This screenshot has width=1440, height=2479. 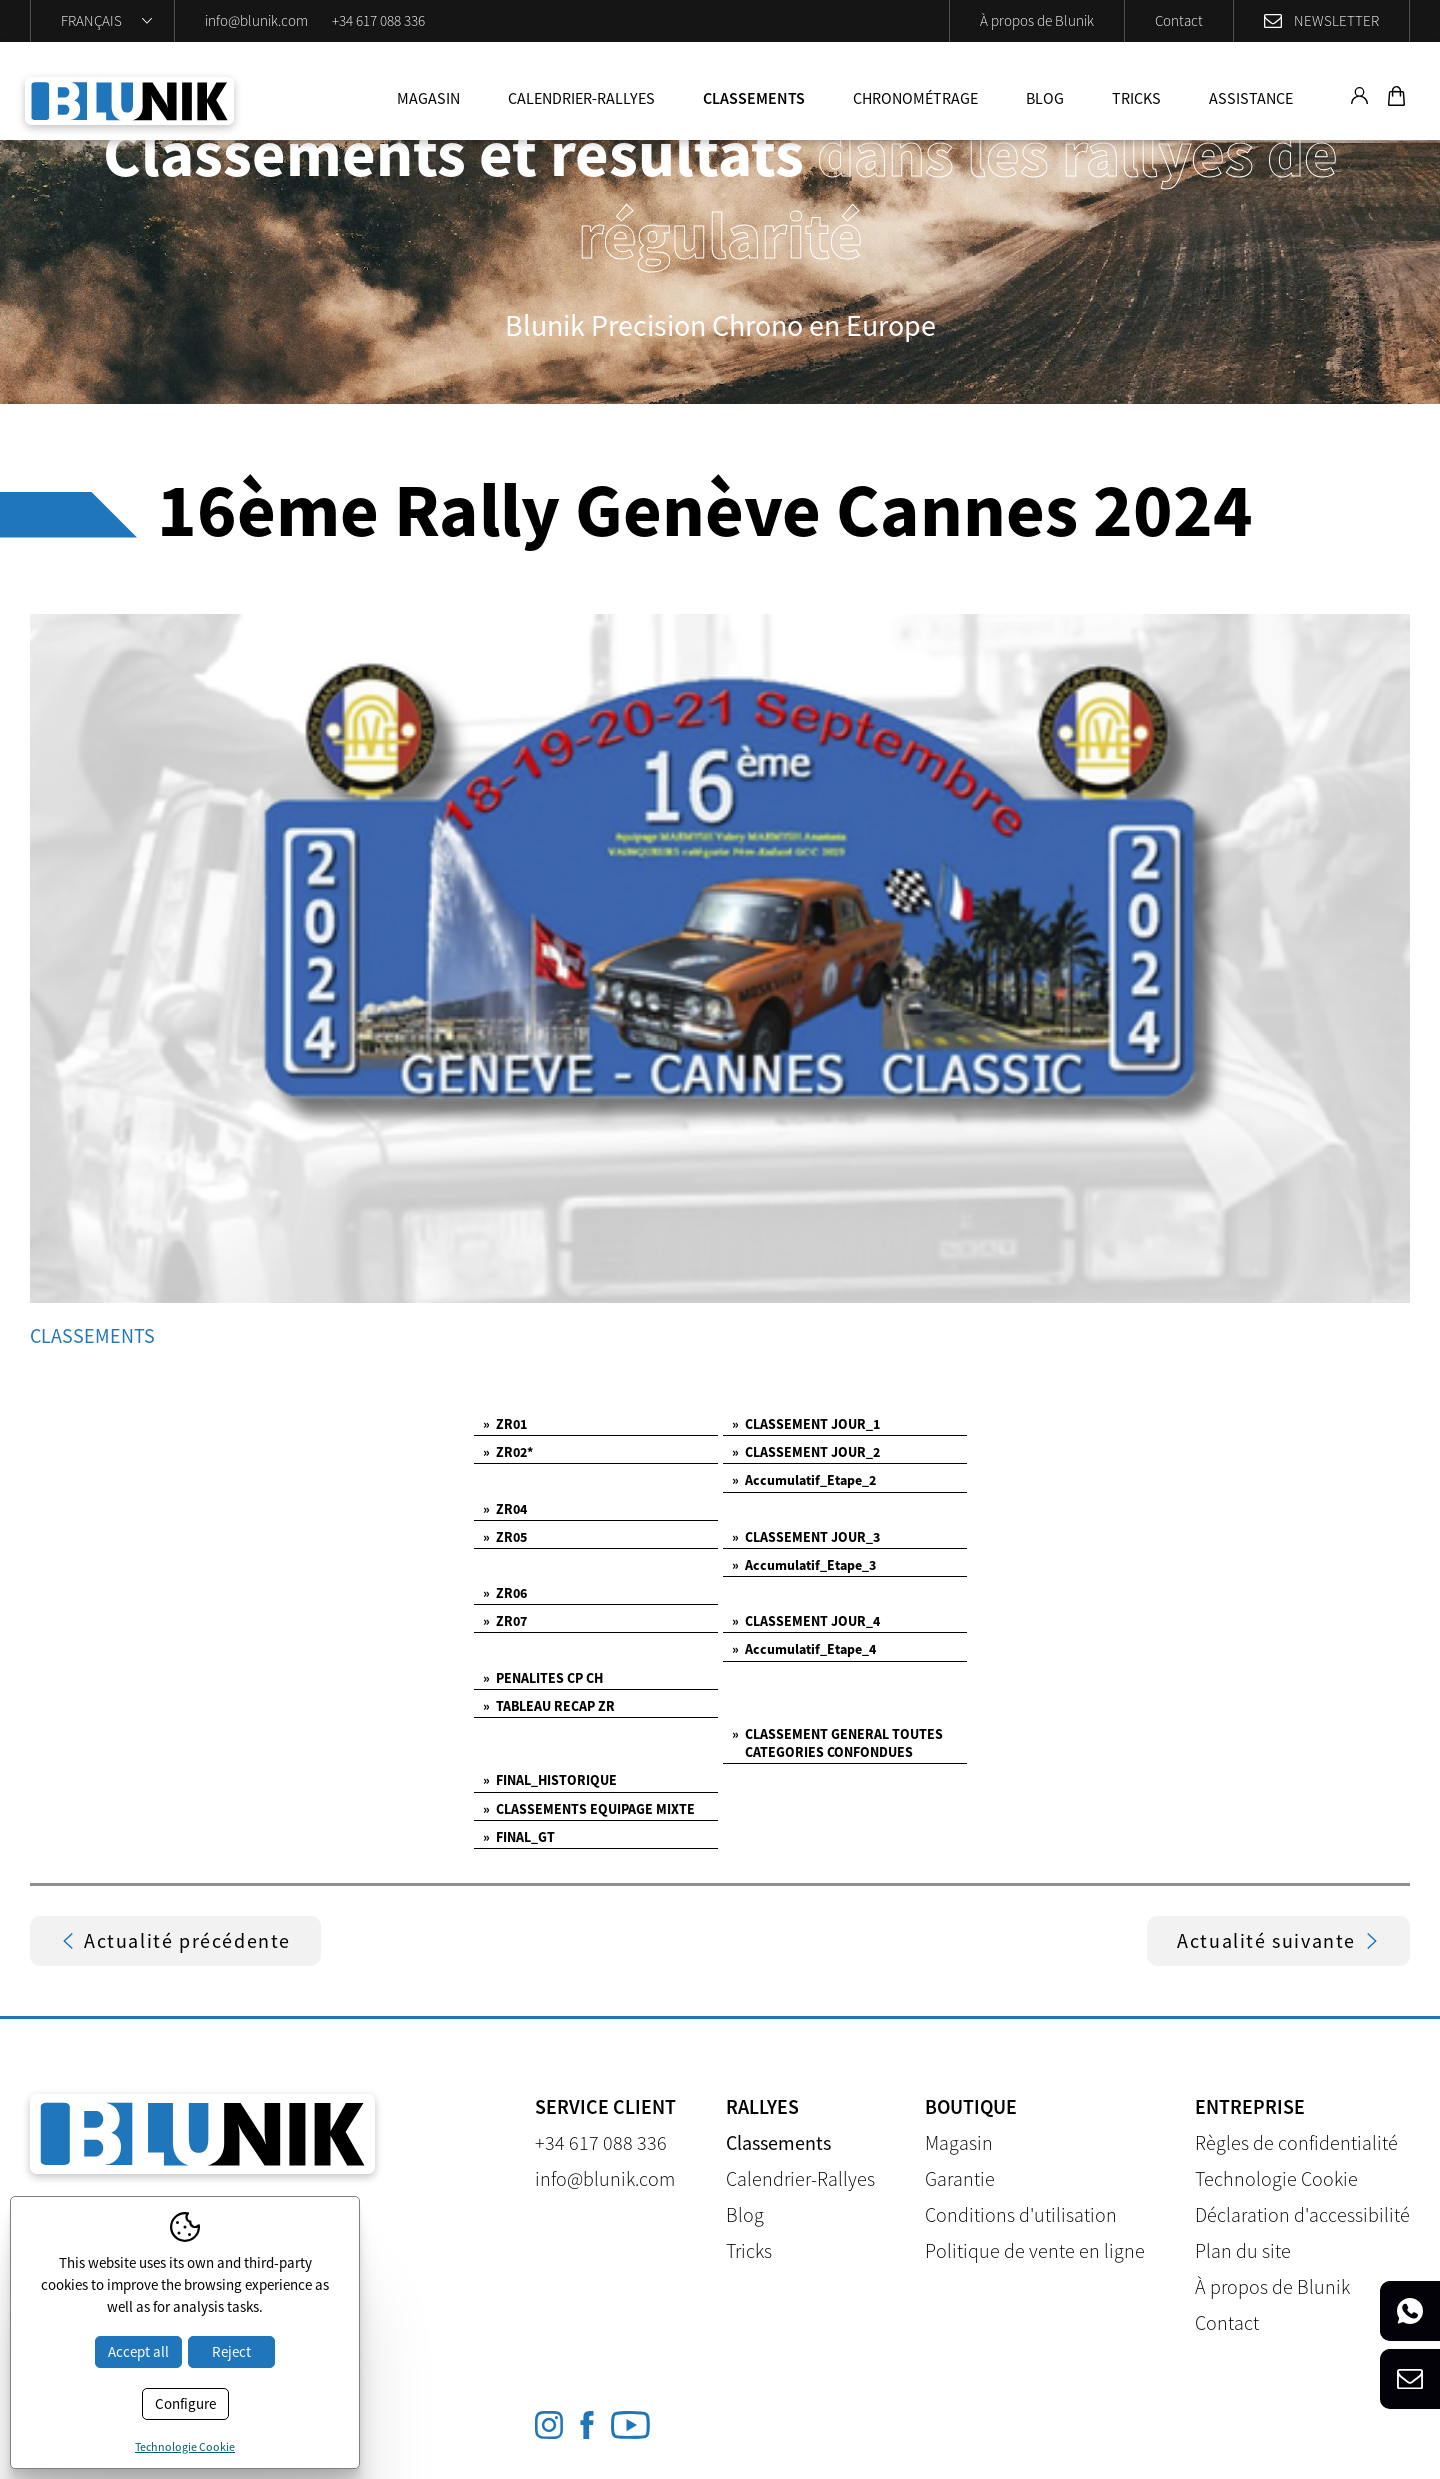 What do you see at coordinates (256, 20) in the screenshot?
I see `info@blunik.com` at bounding box center [256, 20].